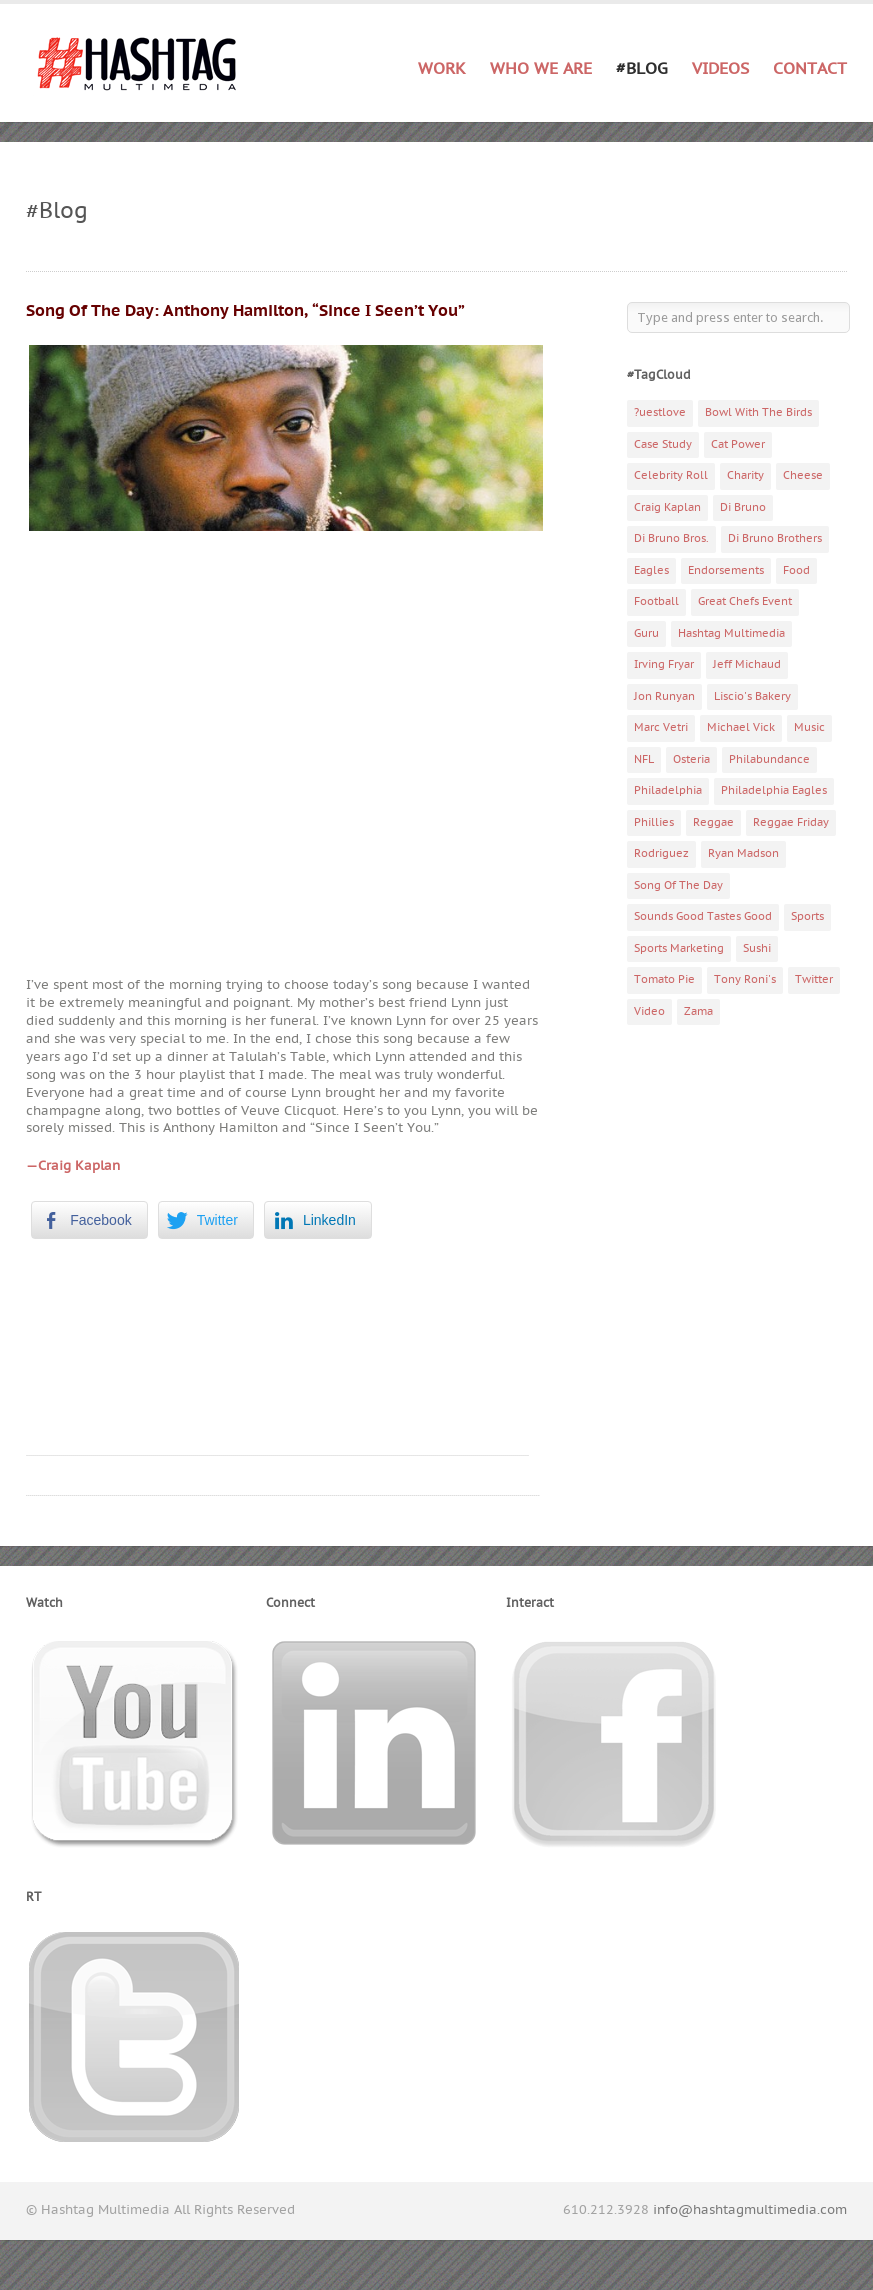 This screenshot has width=873, height=2290. What do you see at coordinates (644, 759) in the screenshot?
I see `NFL [NFL (6 items)]` at bounding box center [644, 759].